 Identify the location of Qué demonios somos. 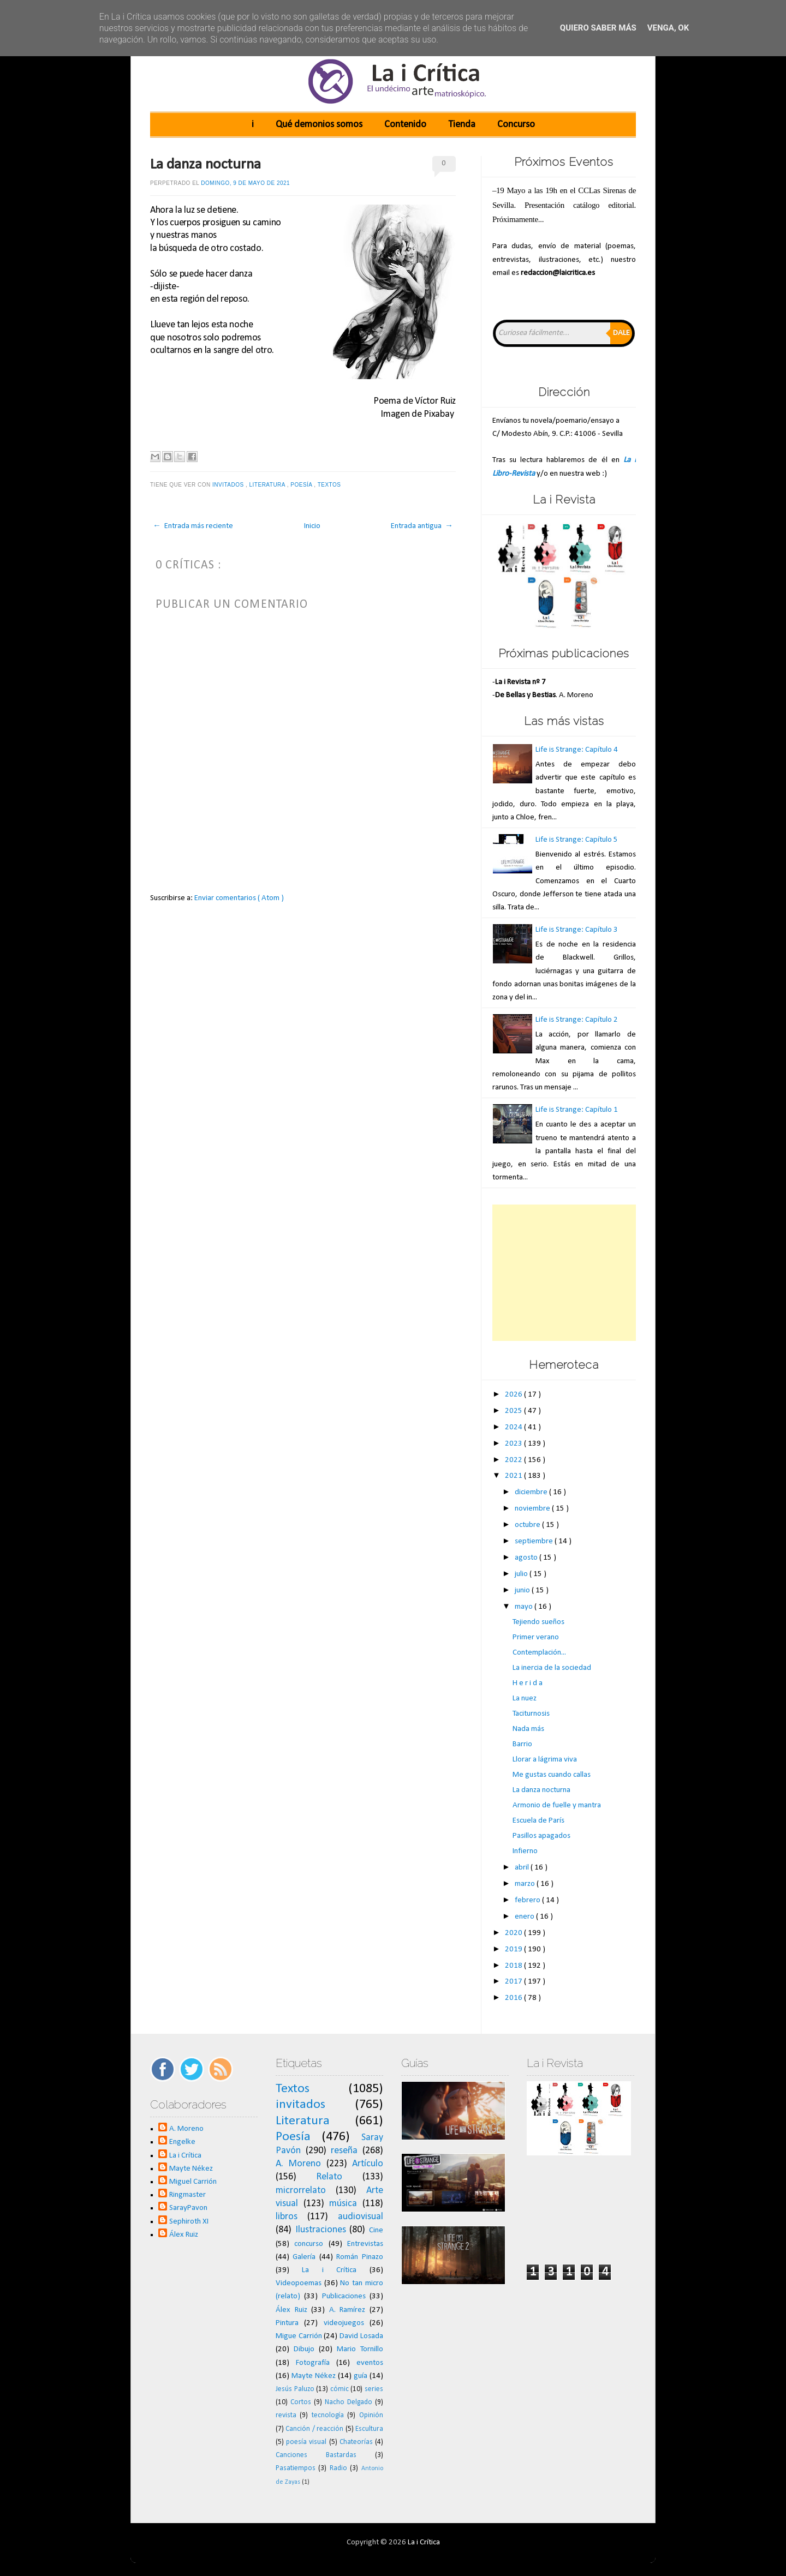
(319, 124).